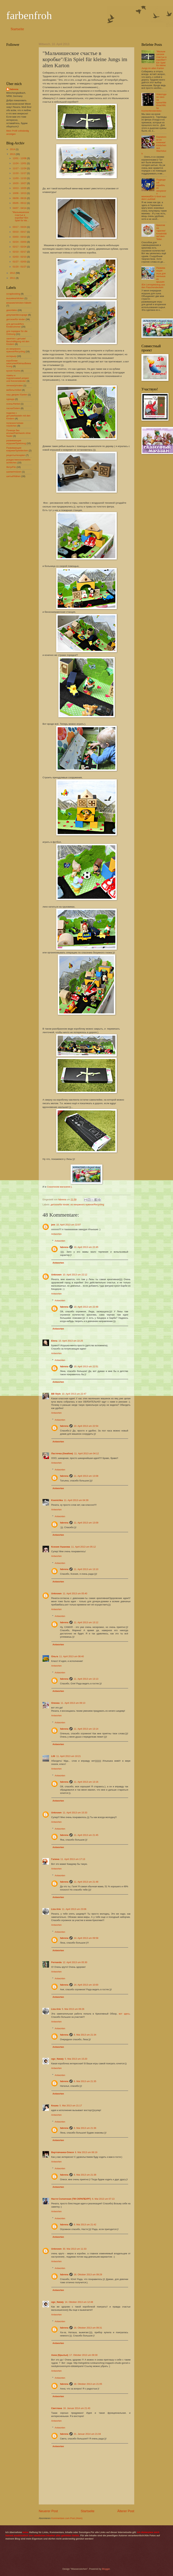 This screenshot has height=2576, width=173. Describe the element at coordinates (17, 378) in the screenshot. I see `лампы и подсвечники/Lampen und Kerzenständer` at that location.